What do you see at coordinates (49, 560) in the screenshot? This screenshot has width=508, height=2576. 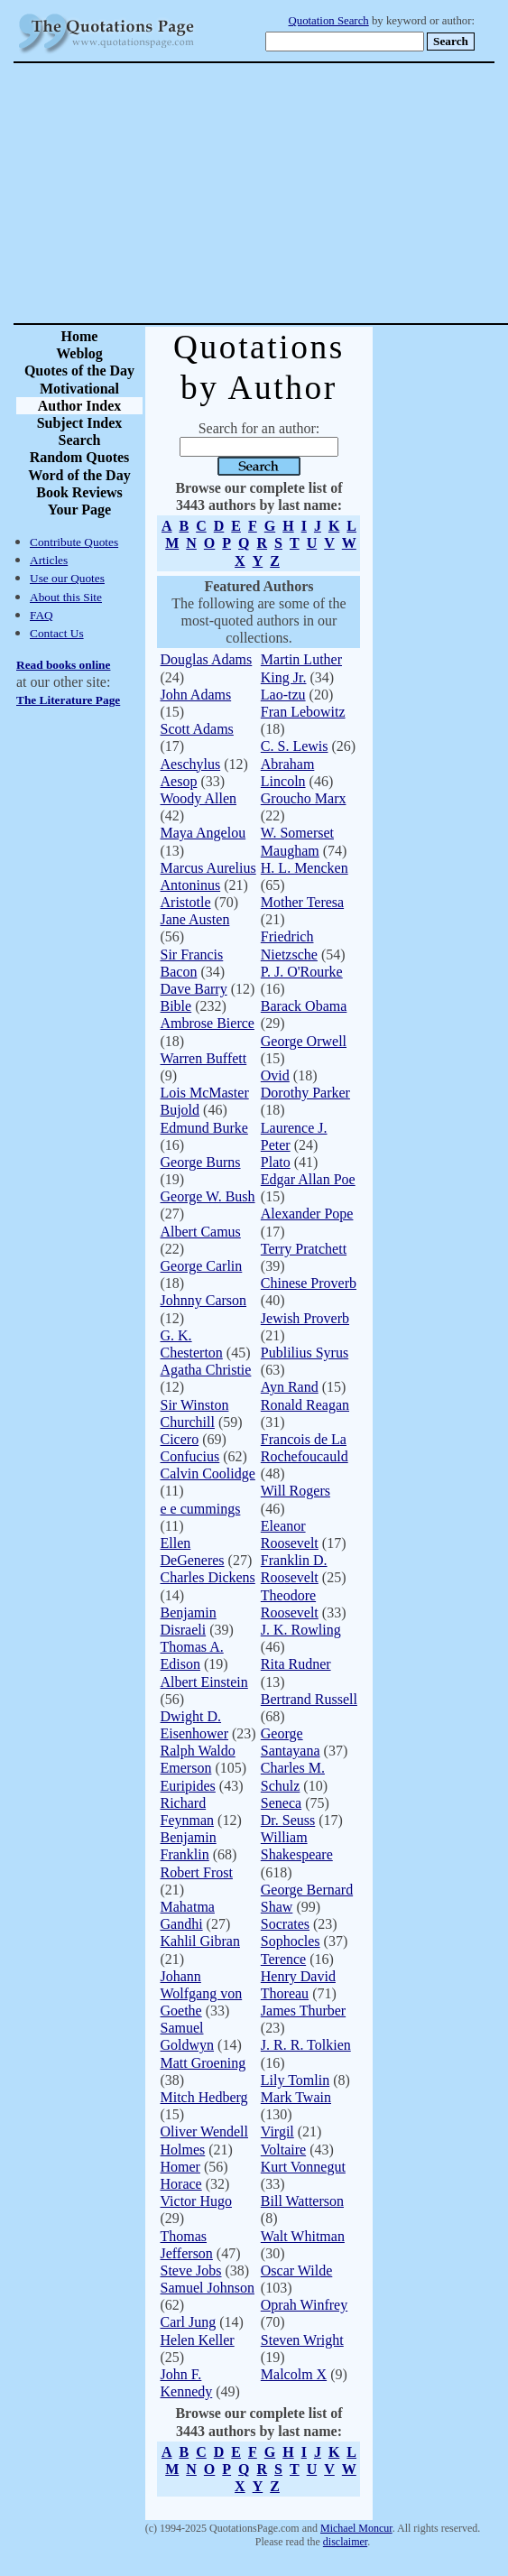 I see `Articles` at bounding box center [49, 560].